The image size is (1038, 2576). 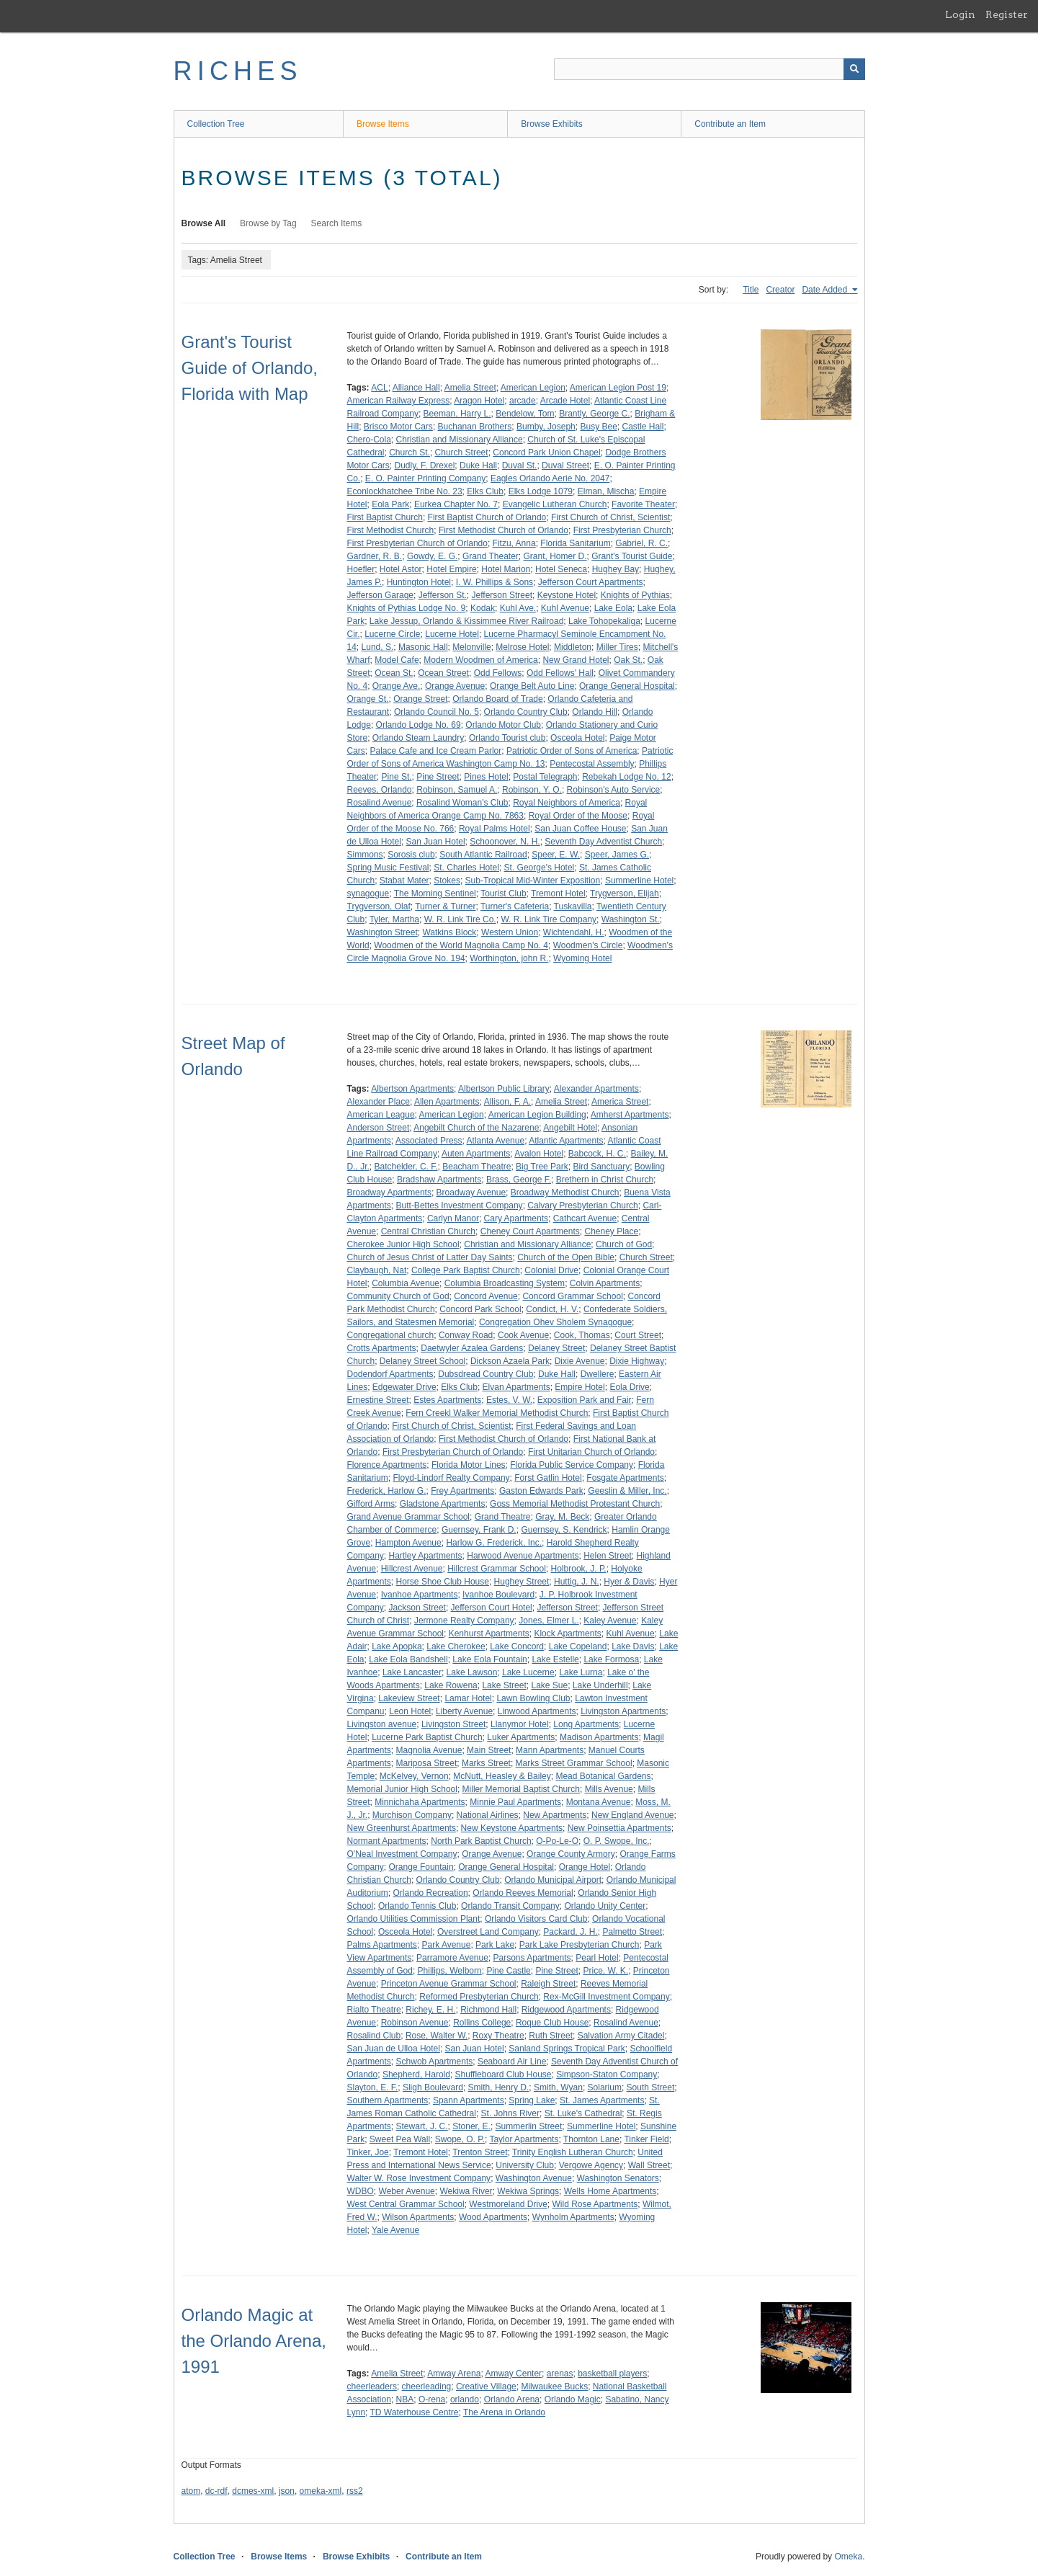 What do you see at coordinates (571, 1465) in the screenshot?
I see `Florida Public Service Company` at bounding box center [571, 1465].